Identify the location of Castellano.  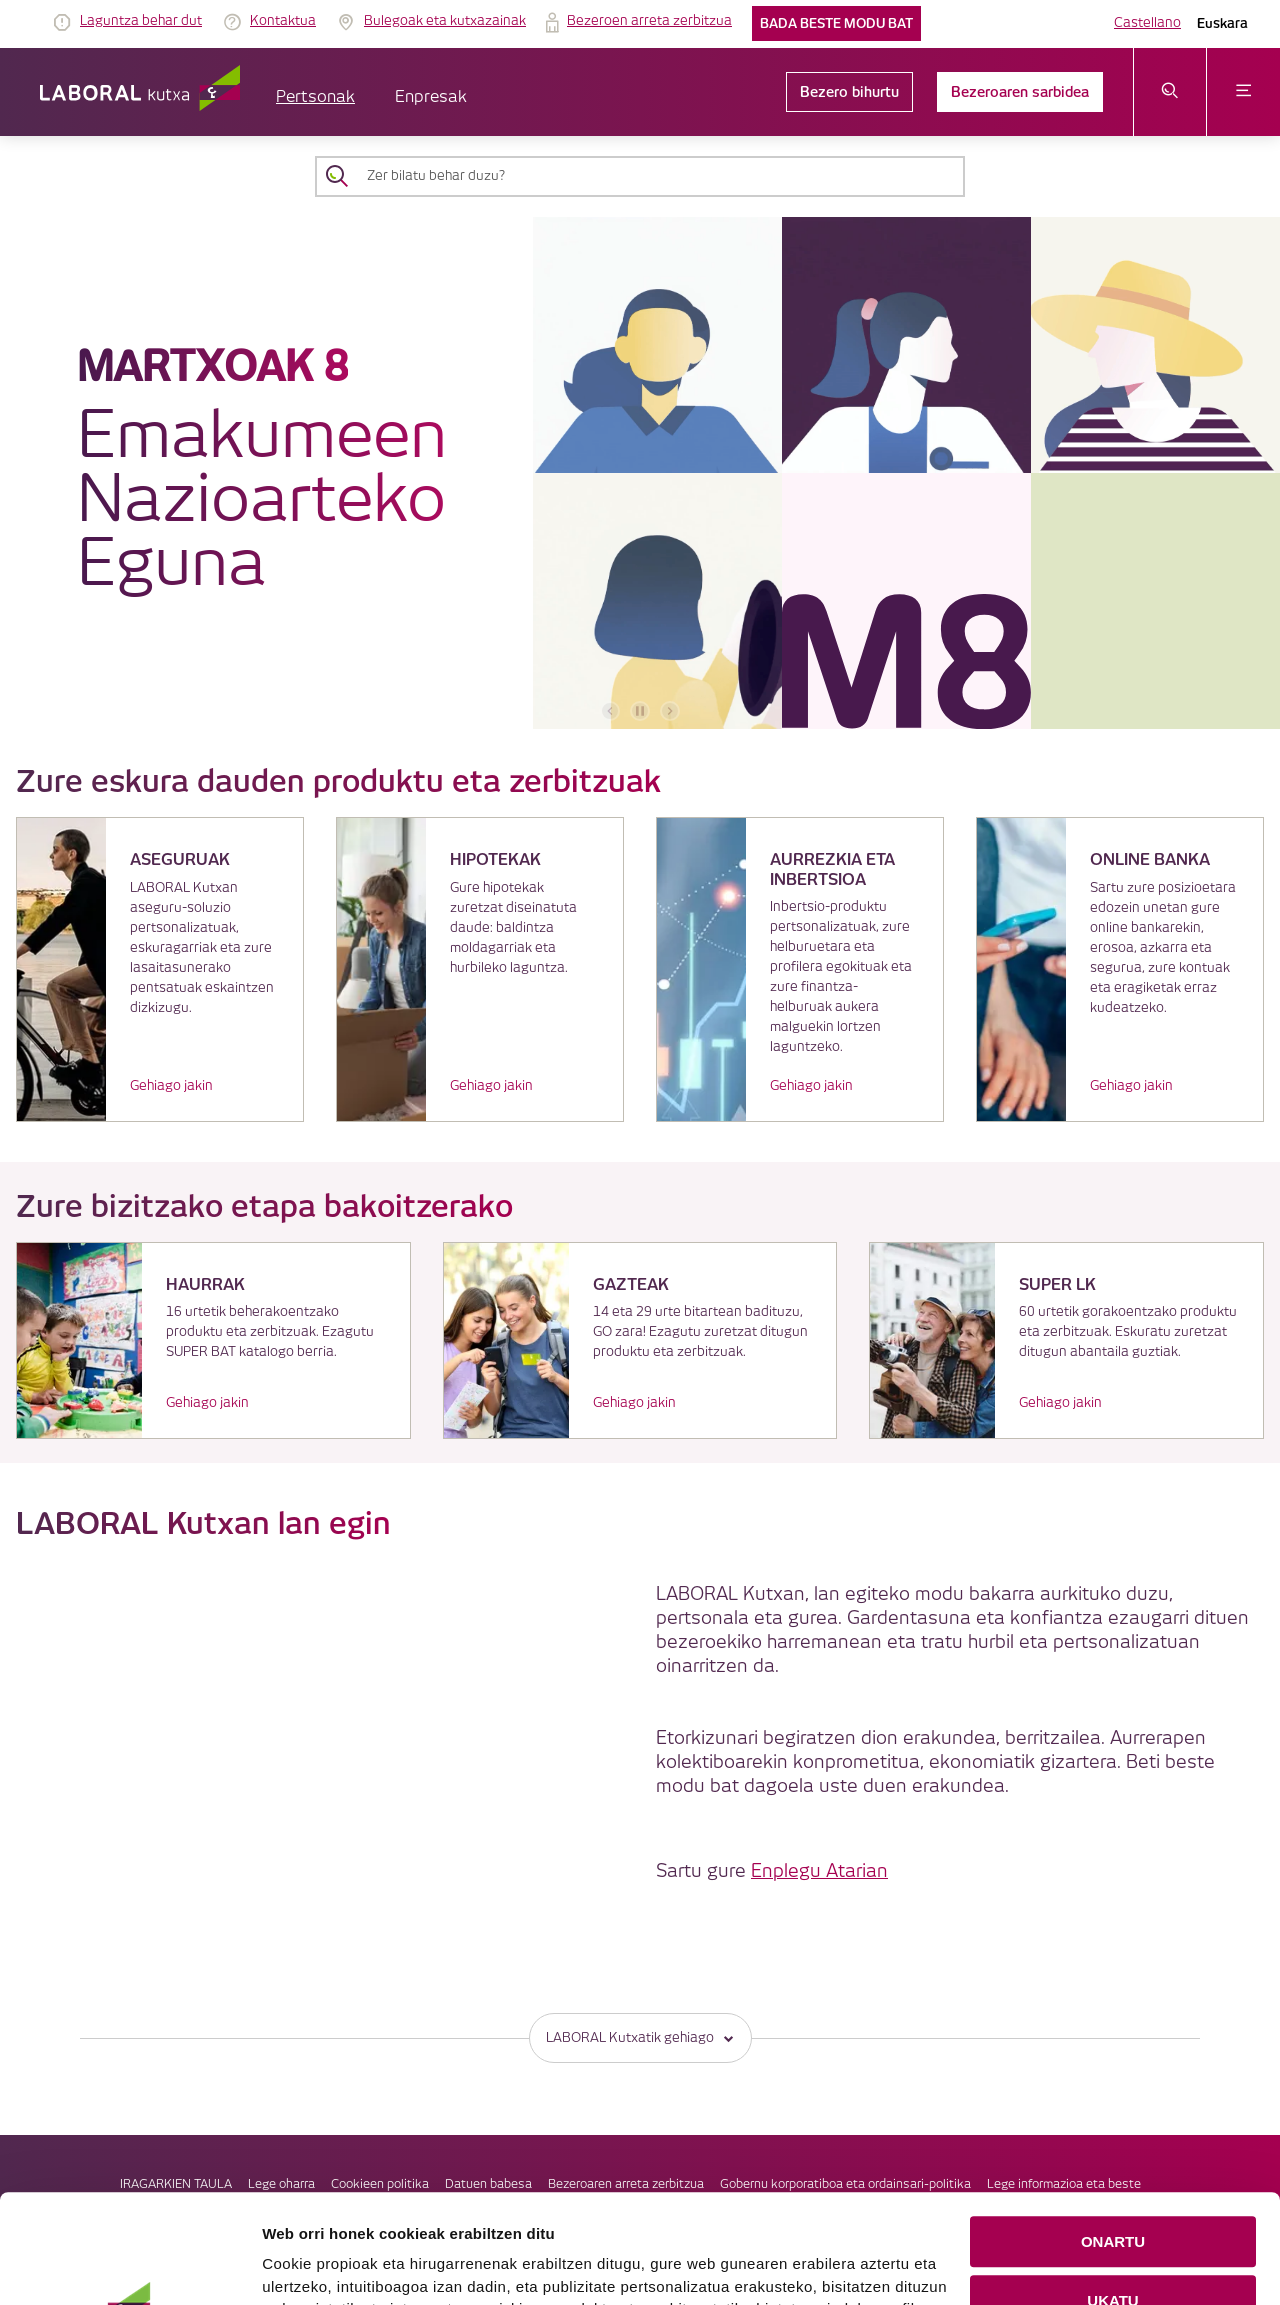
(1147, 23).